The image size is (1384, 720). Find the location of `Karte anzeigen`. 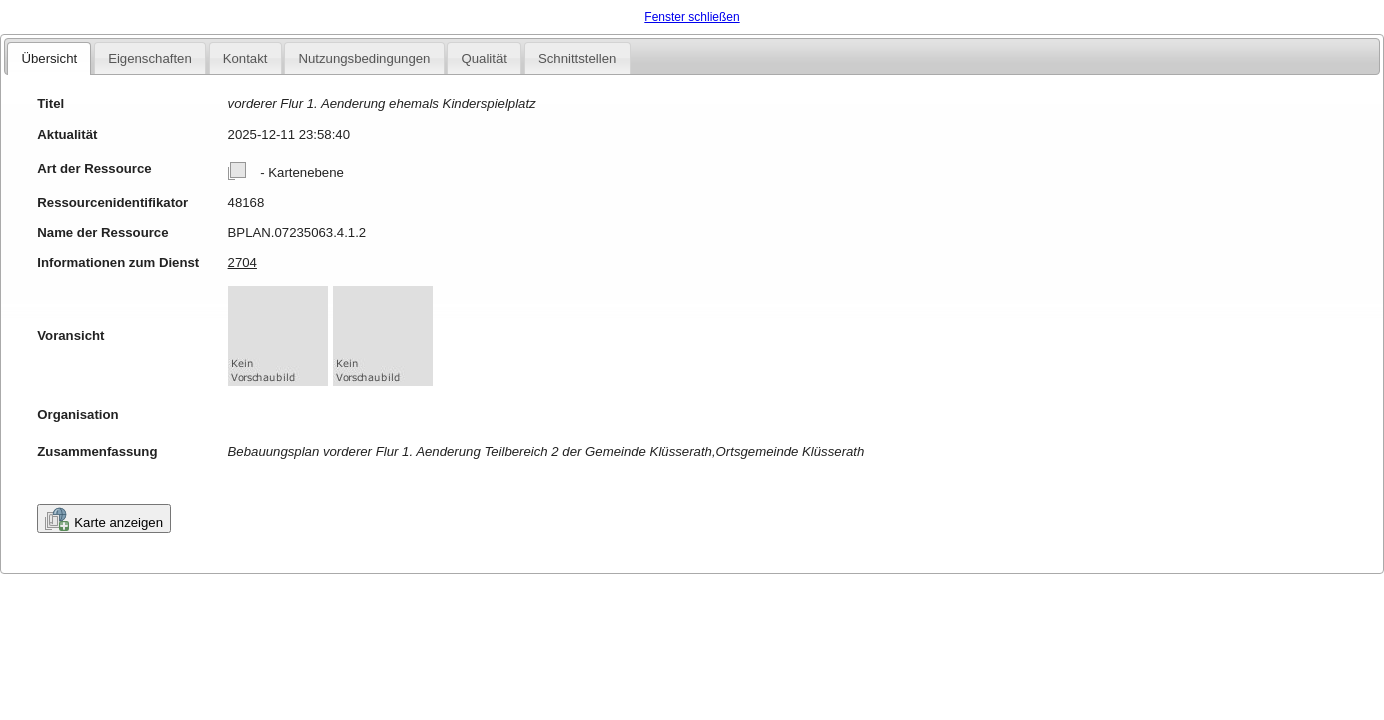

Karte anzeigen is located at coordinates (104, 519).